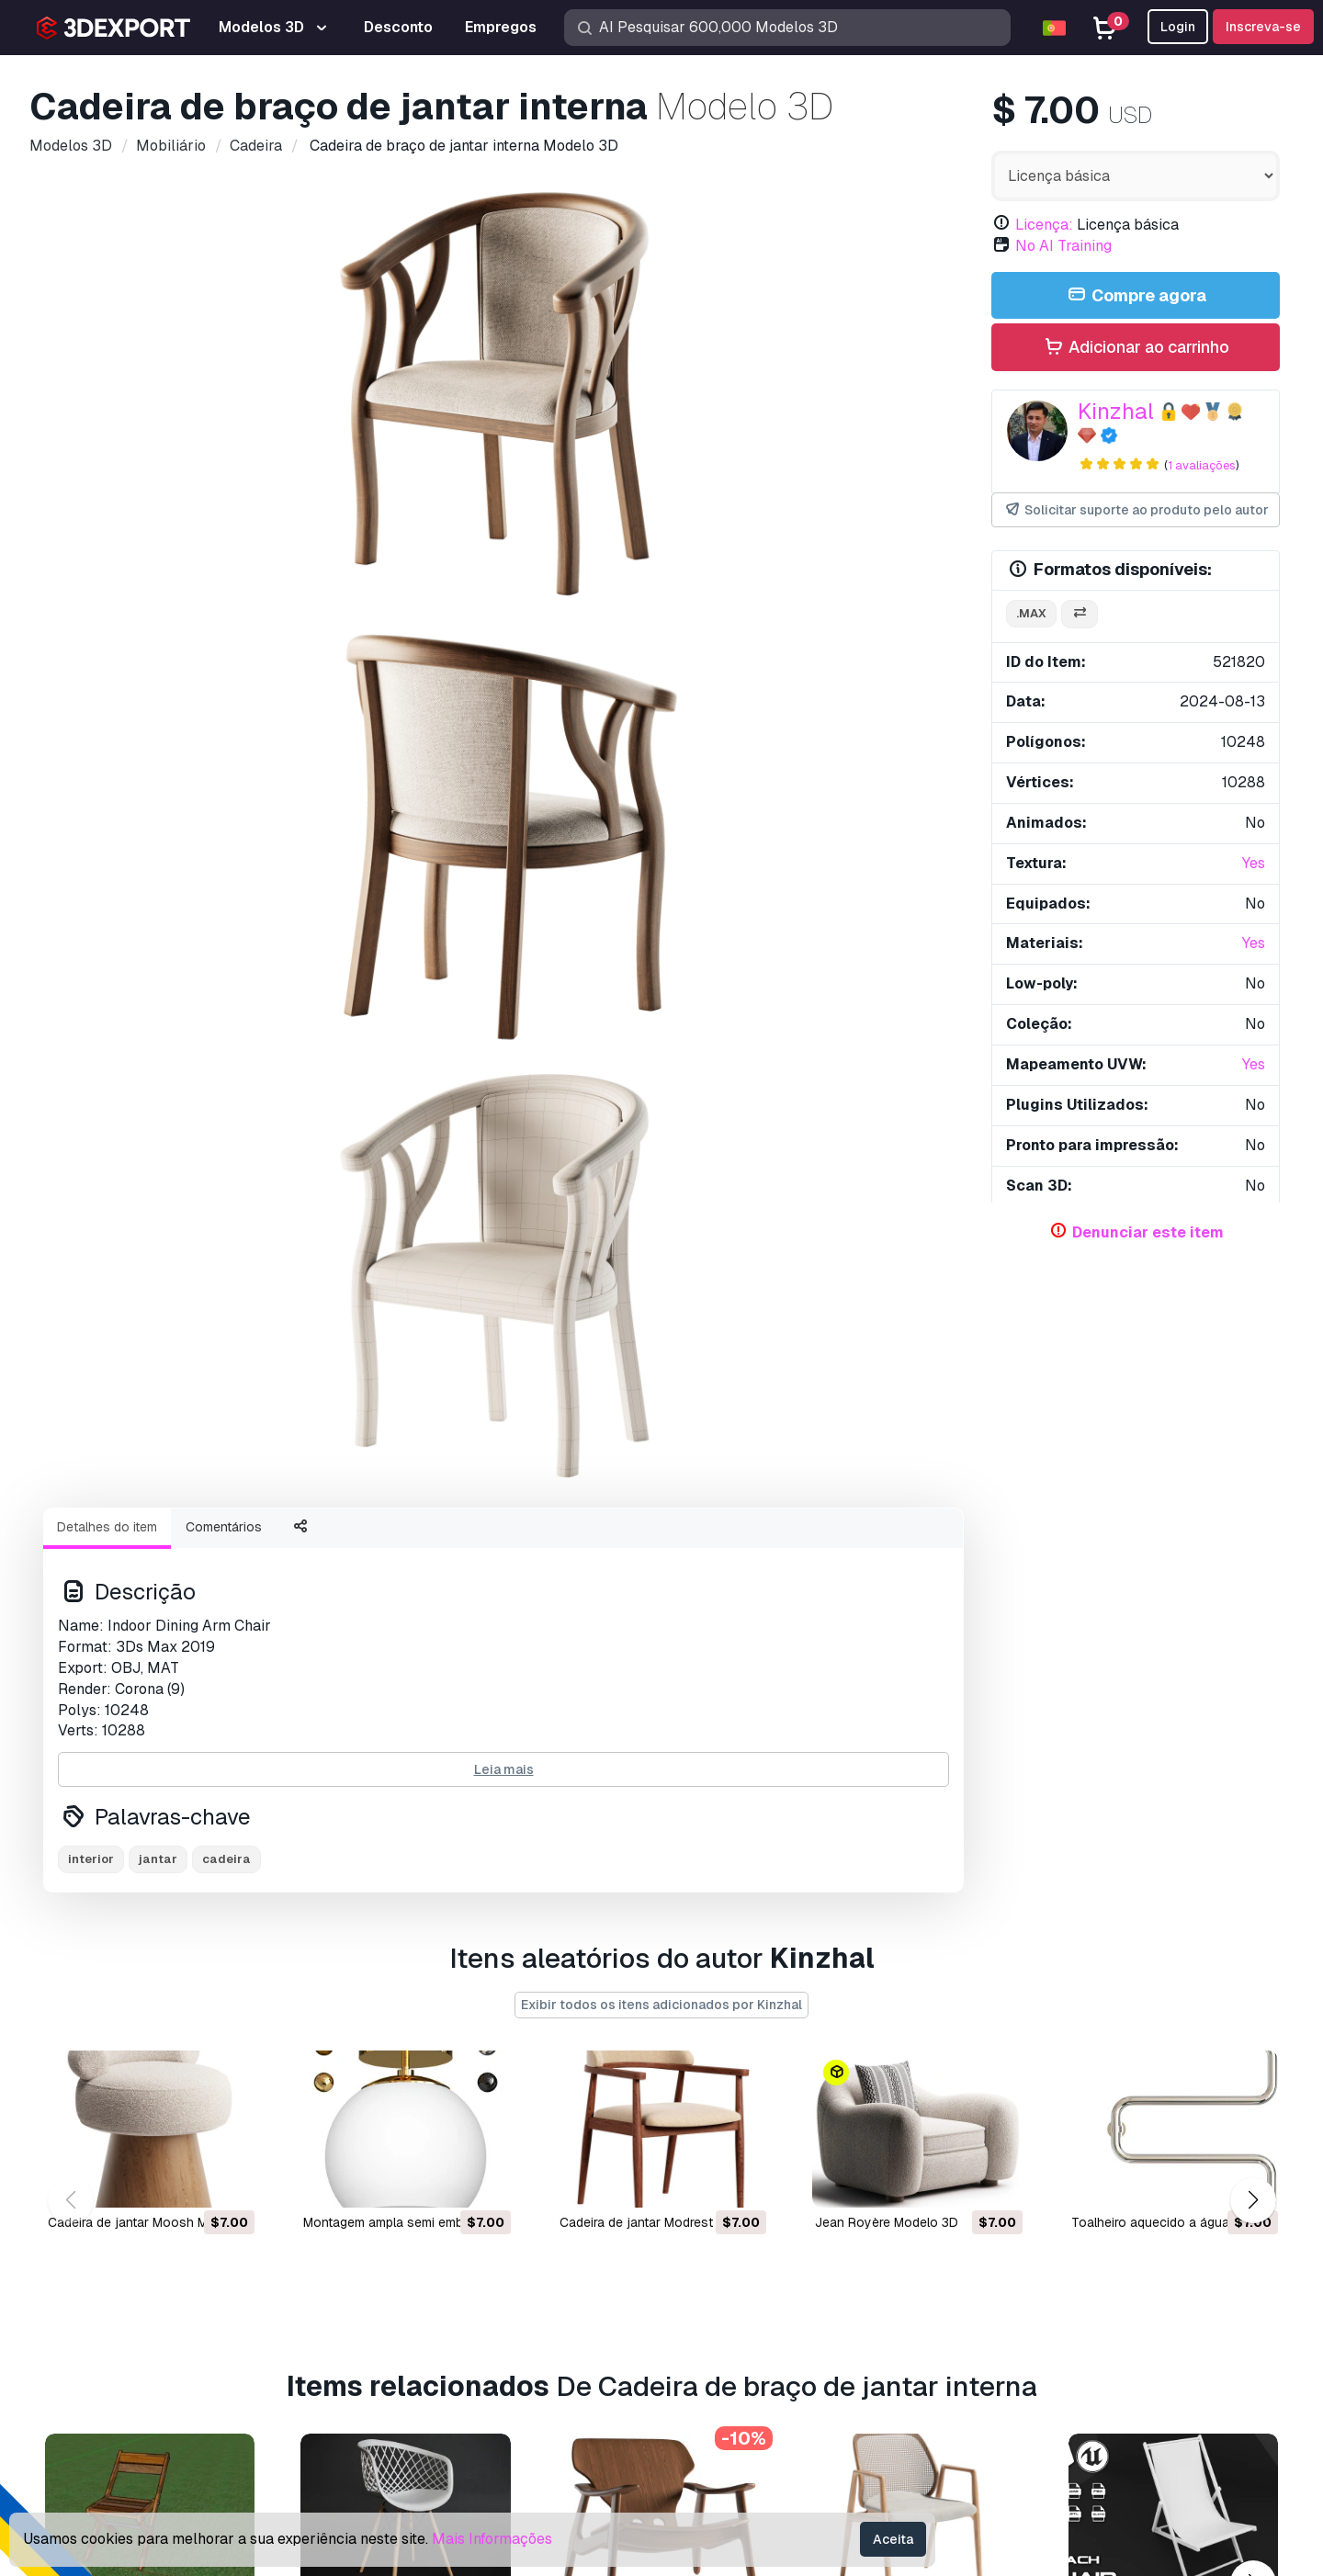 The height and width of the screenshot is (2576, 1323). I want to click on Licença:, so click(1044, 224).